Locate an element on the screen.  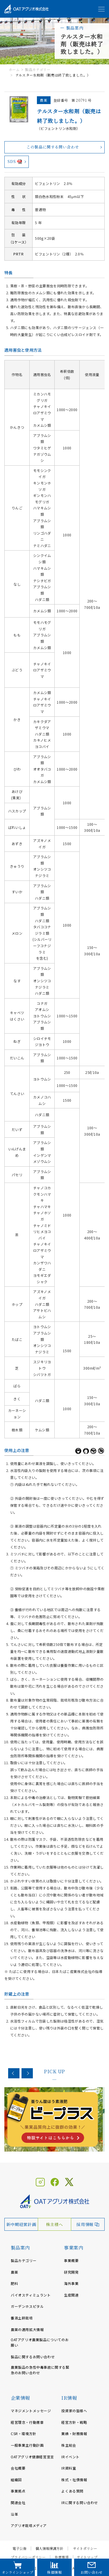
会社概要 is located at coordinates (18, 2468).